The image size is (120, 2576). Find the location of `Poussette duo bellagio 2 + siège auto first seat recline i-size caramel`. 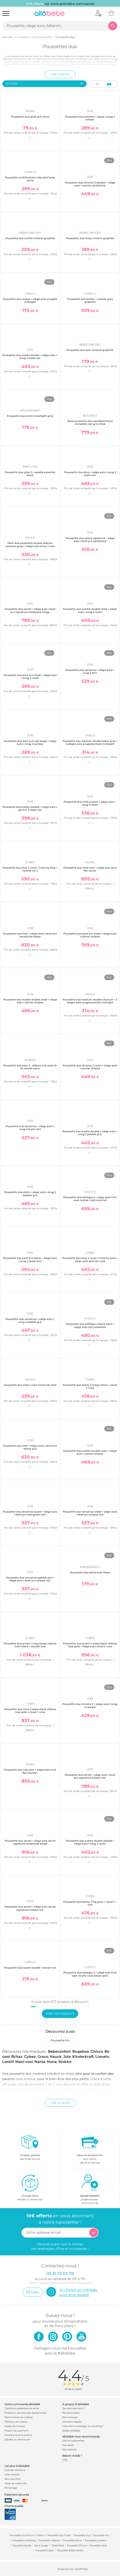

Poussette duo bellagio 2 + siège auto first seat recline i-size caramel is located at coordinates (90, 1199).